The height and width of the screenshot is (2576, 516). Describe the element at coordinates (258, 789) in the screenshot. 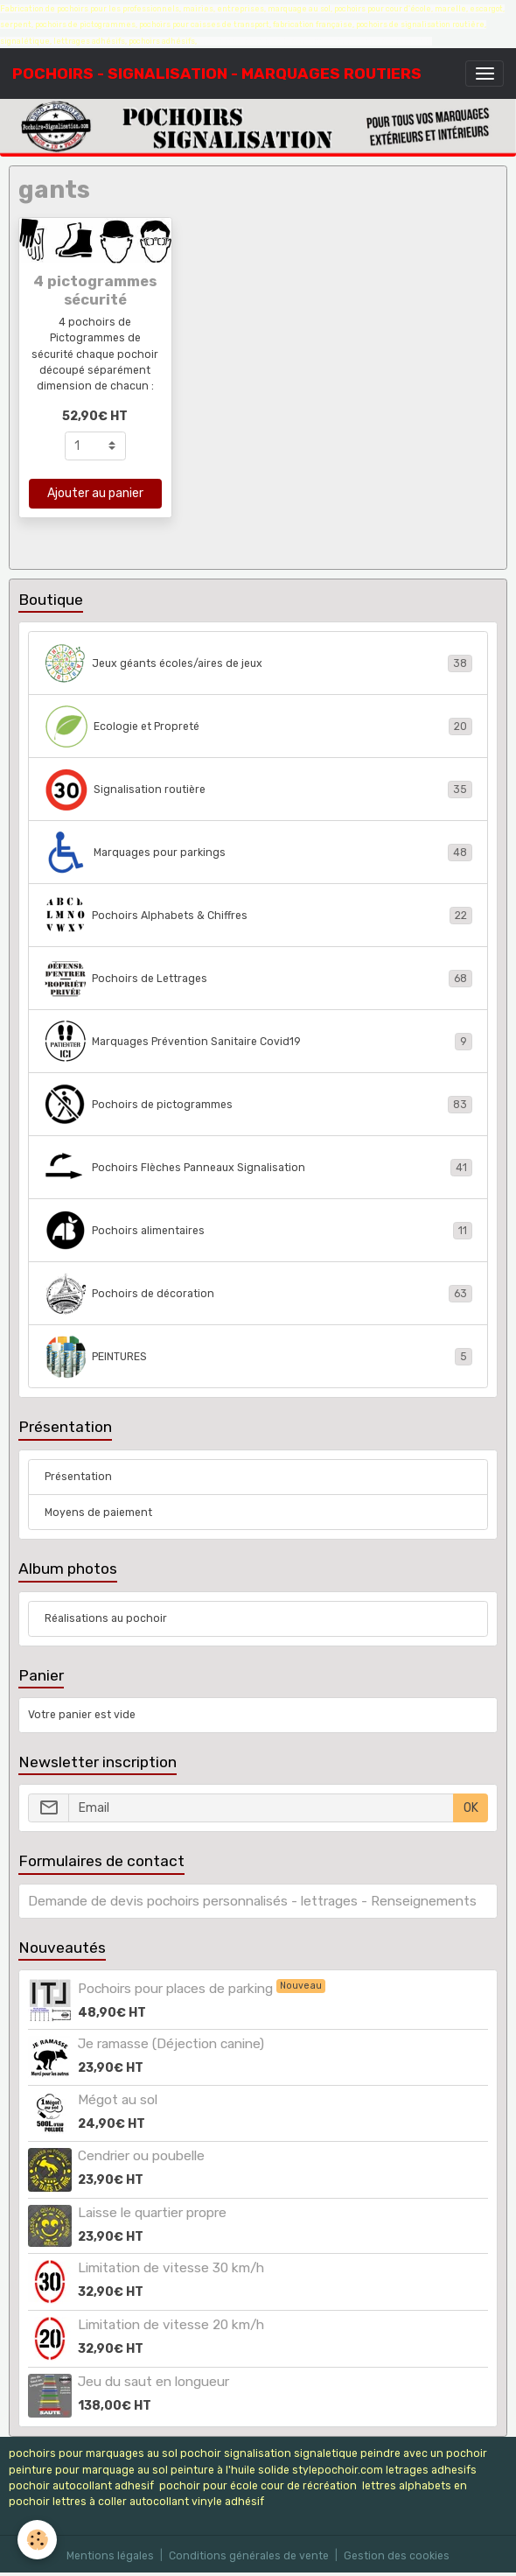

I see `Signalisation routière` at that location.